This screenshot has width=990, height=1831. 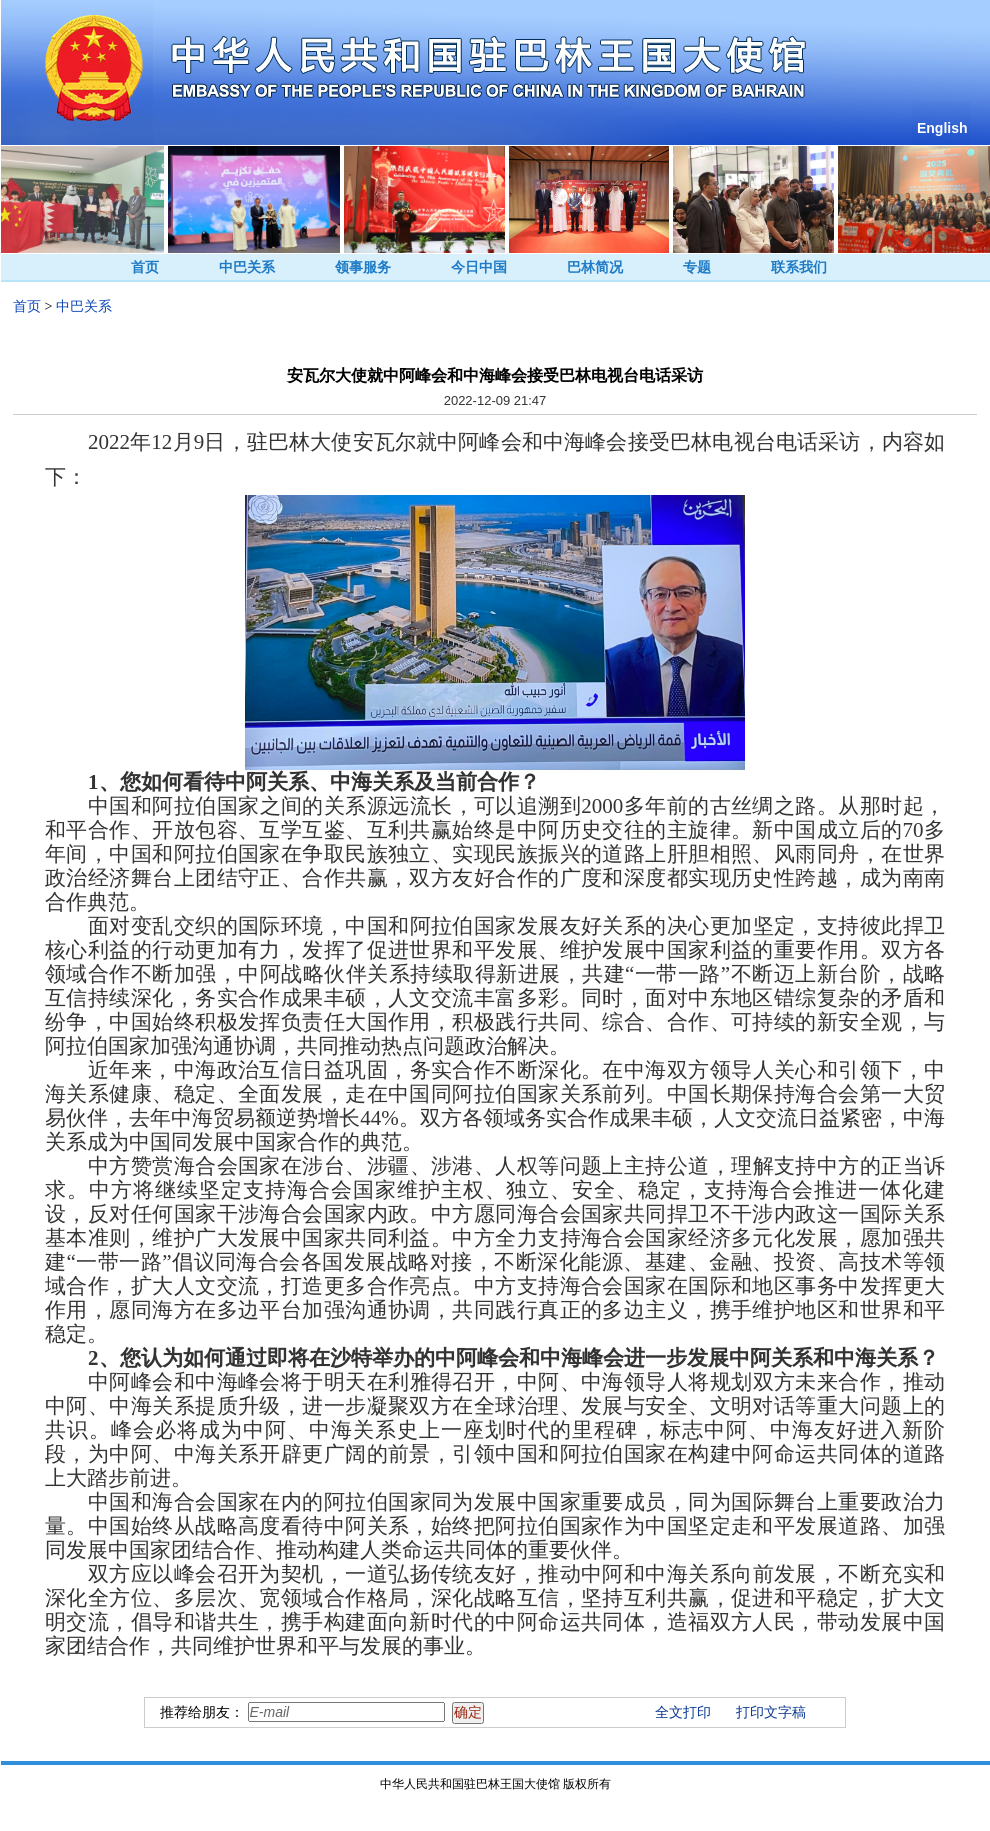 I want to click on 打印文字稿, so click(x=771, y=1712).